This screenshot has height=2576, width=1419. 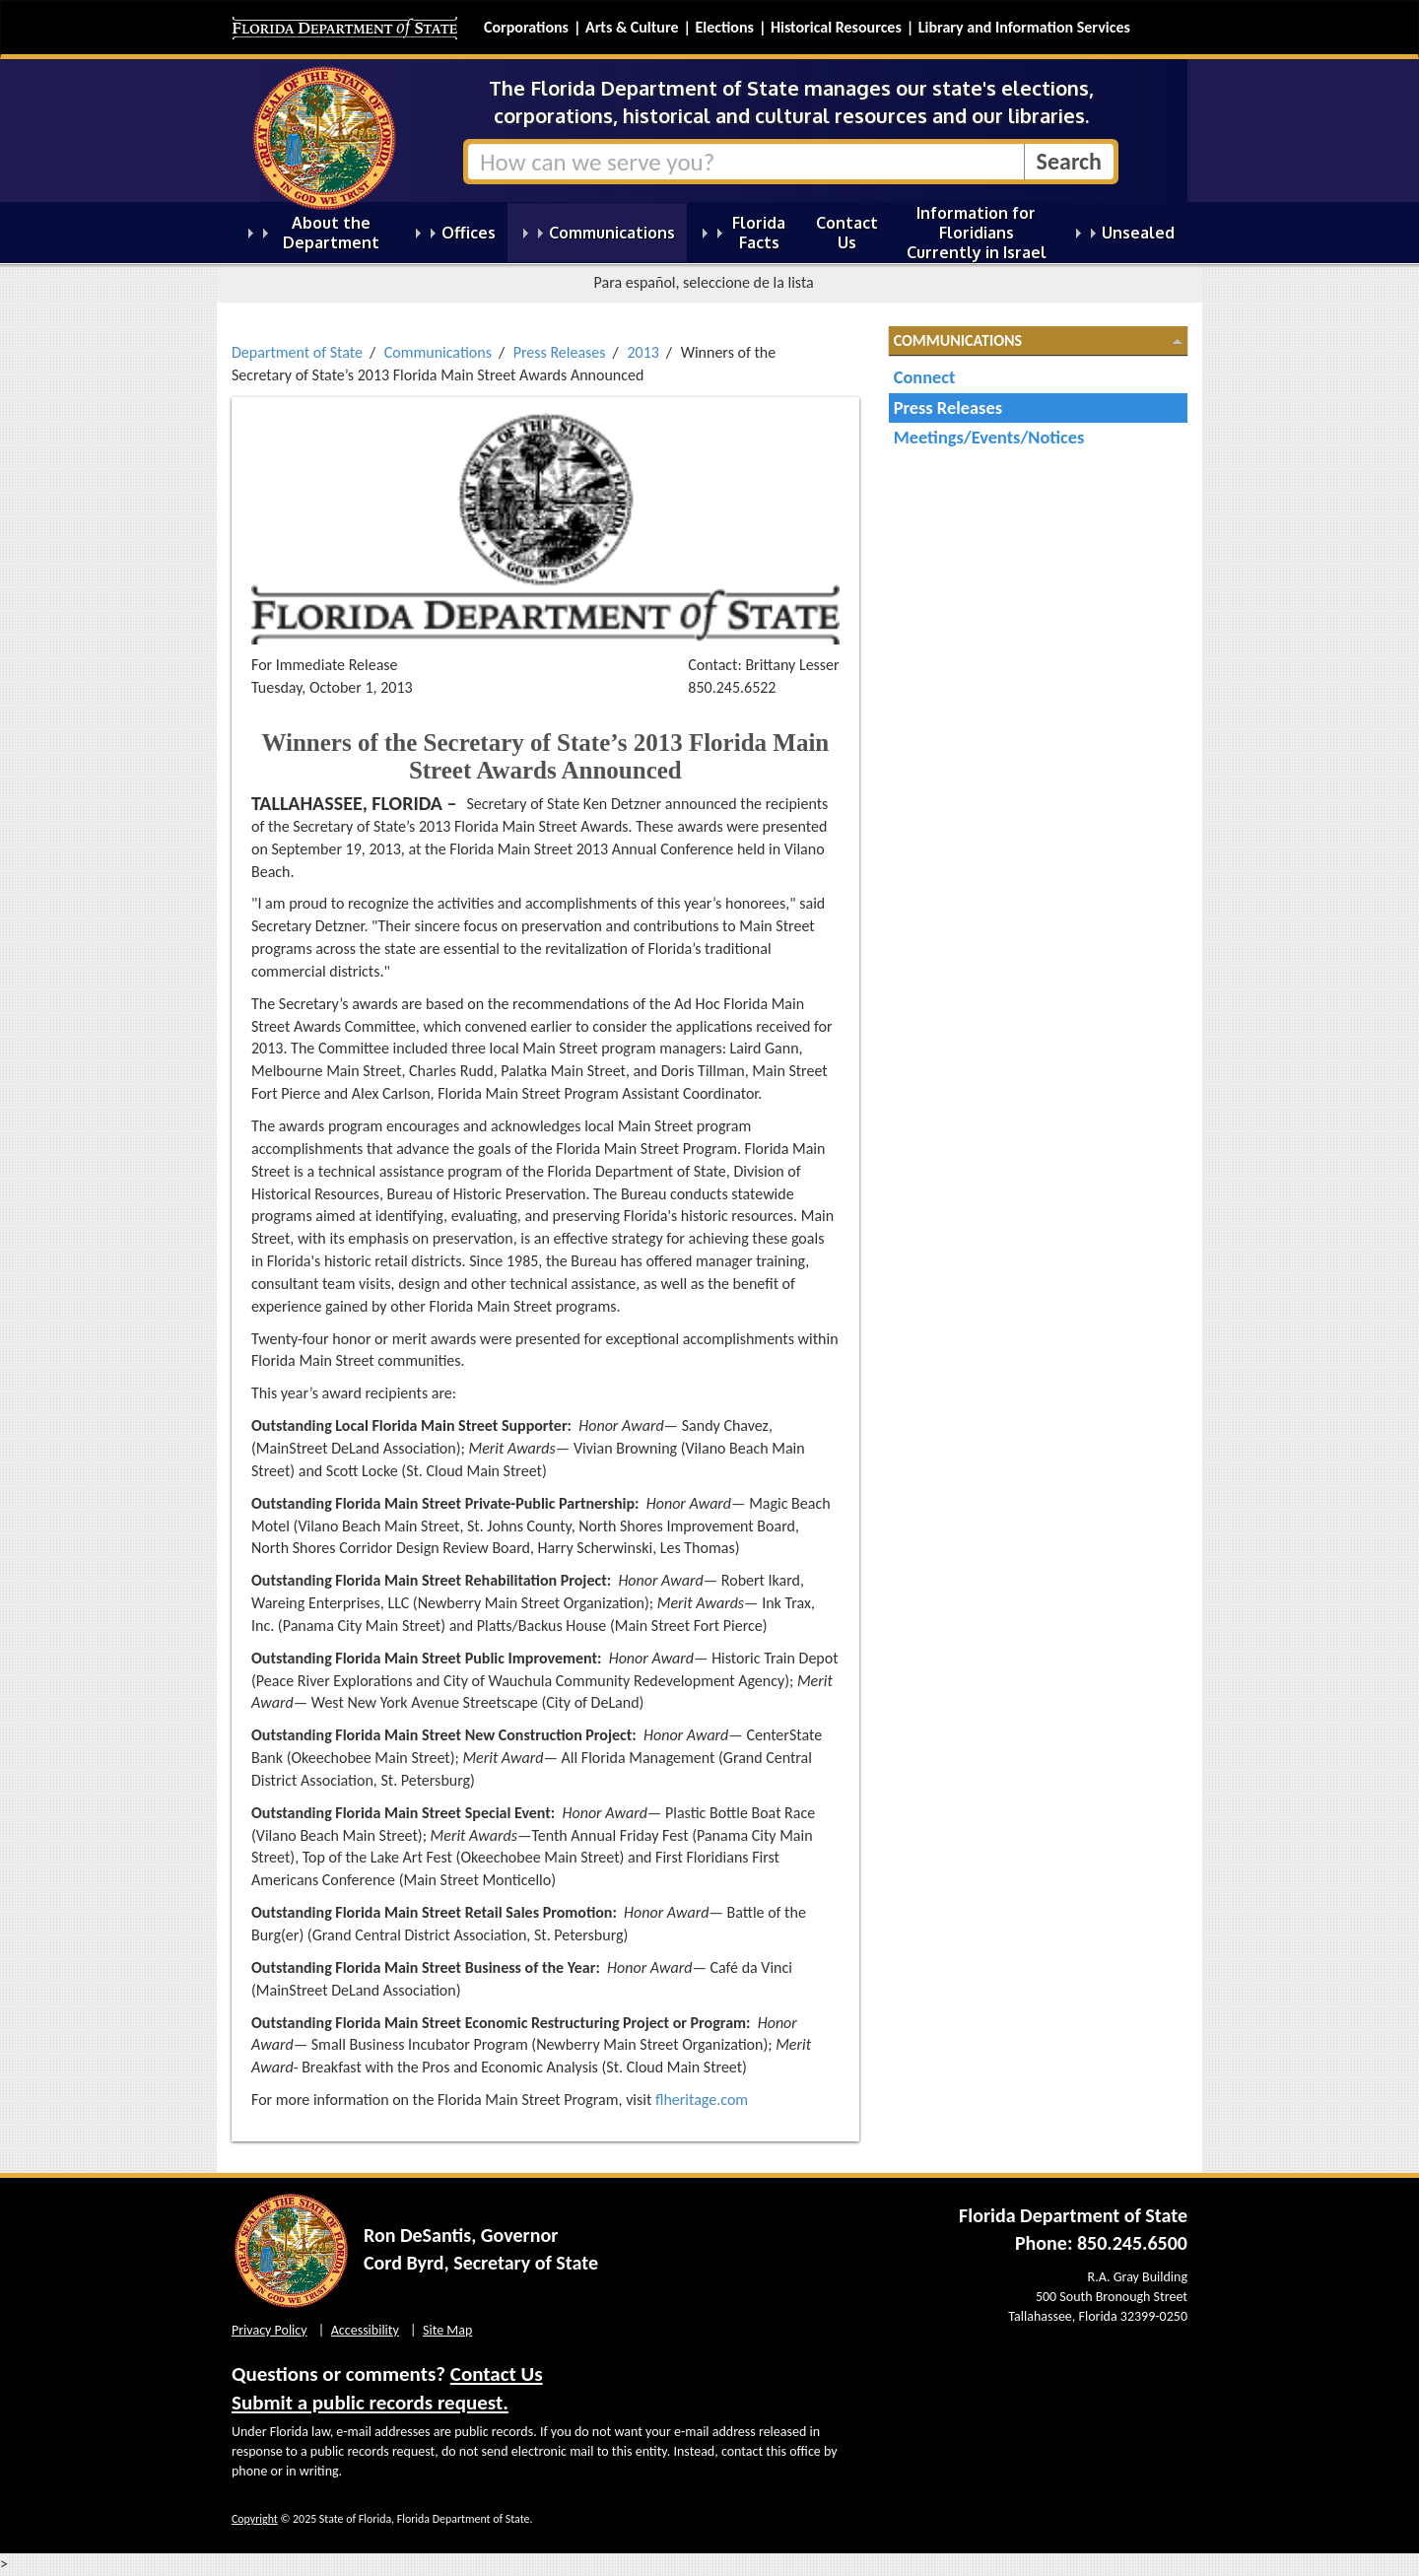 What do you see at coordinates (632, 27) in the screenshot?
I see `Arts & Culture` at bounding box center [632, 27].